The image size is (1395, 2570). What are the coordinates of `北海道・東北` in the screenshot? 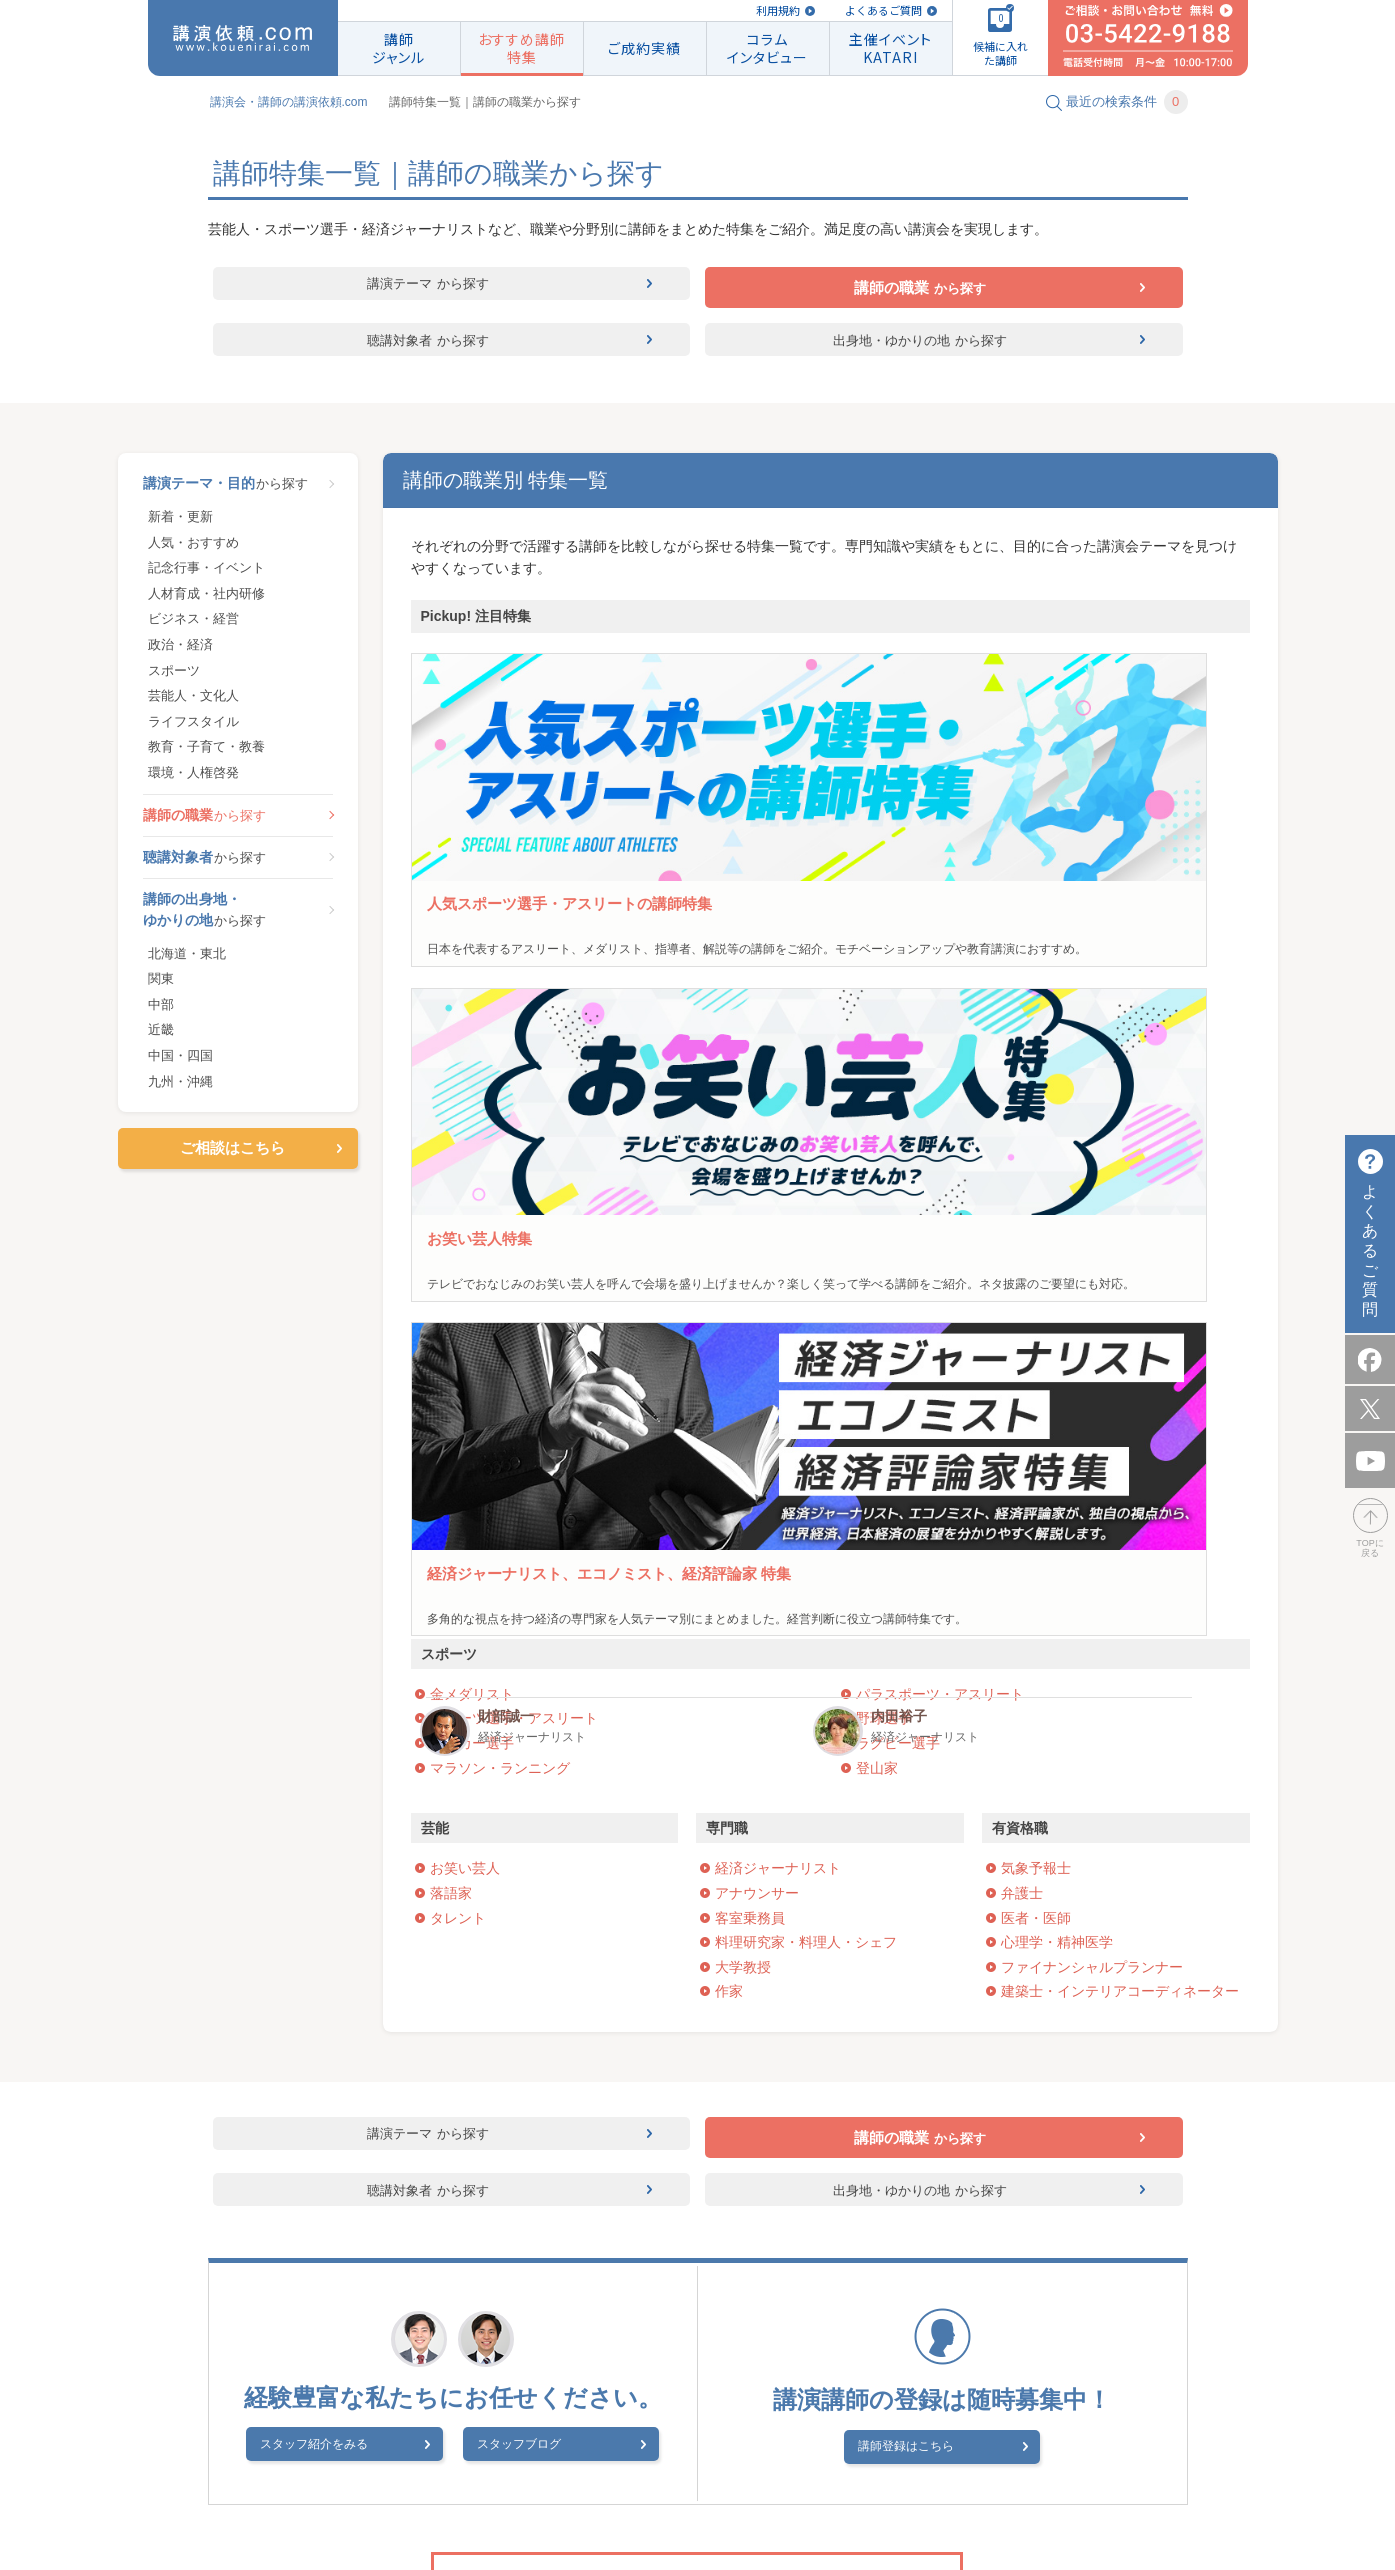 It's located at (187, 961).